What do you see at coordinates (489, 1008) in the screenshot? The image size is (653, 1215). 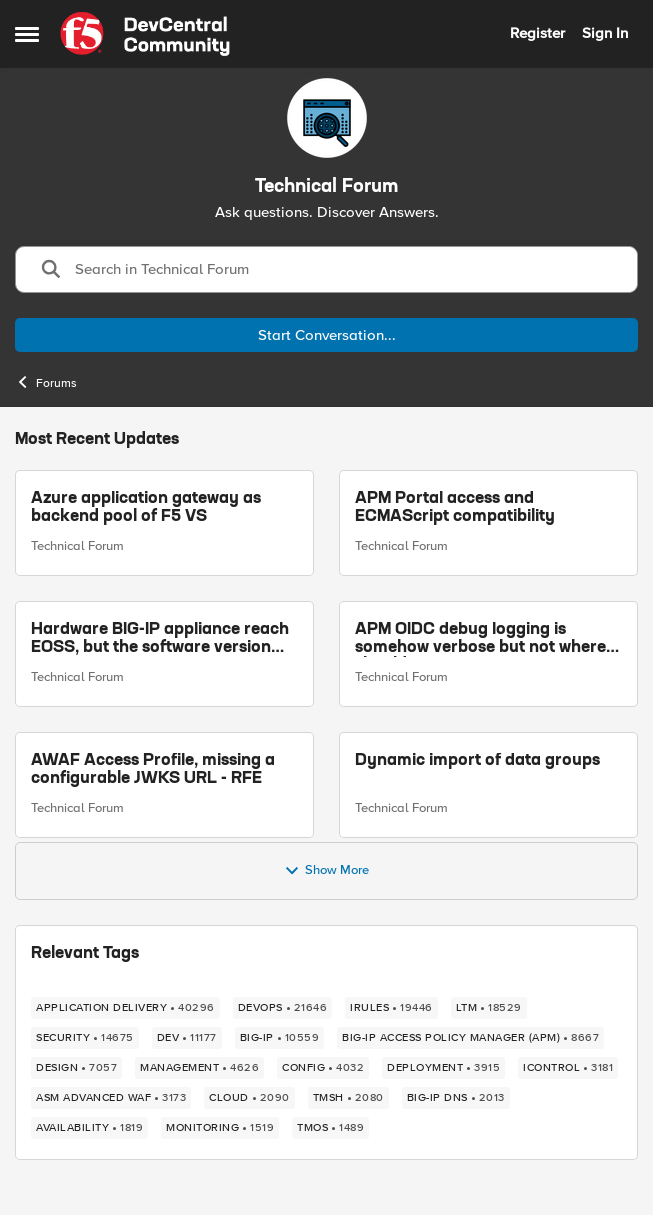 I see `[Tag name LTM]` at bounding box center [489, 1008].